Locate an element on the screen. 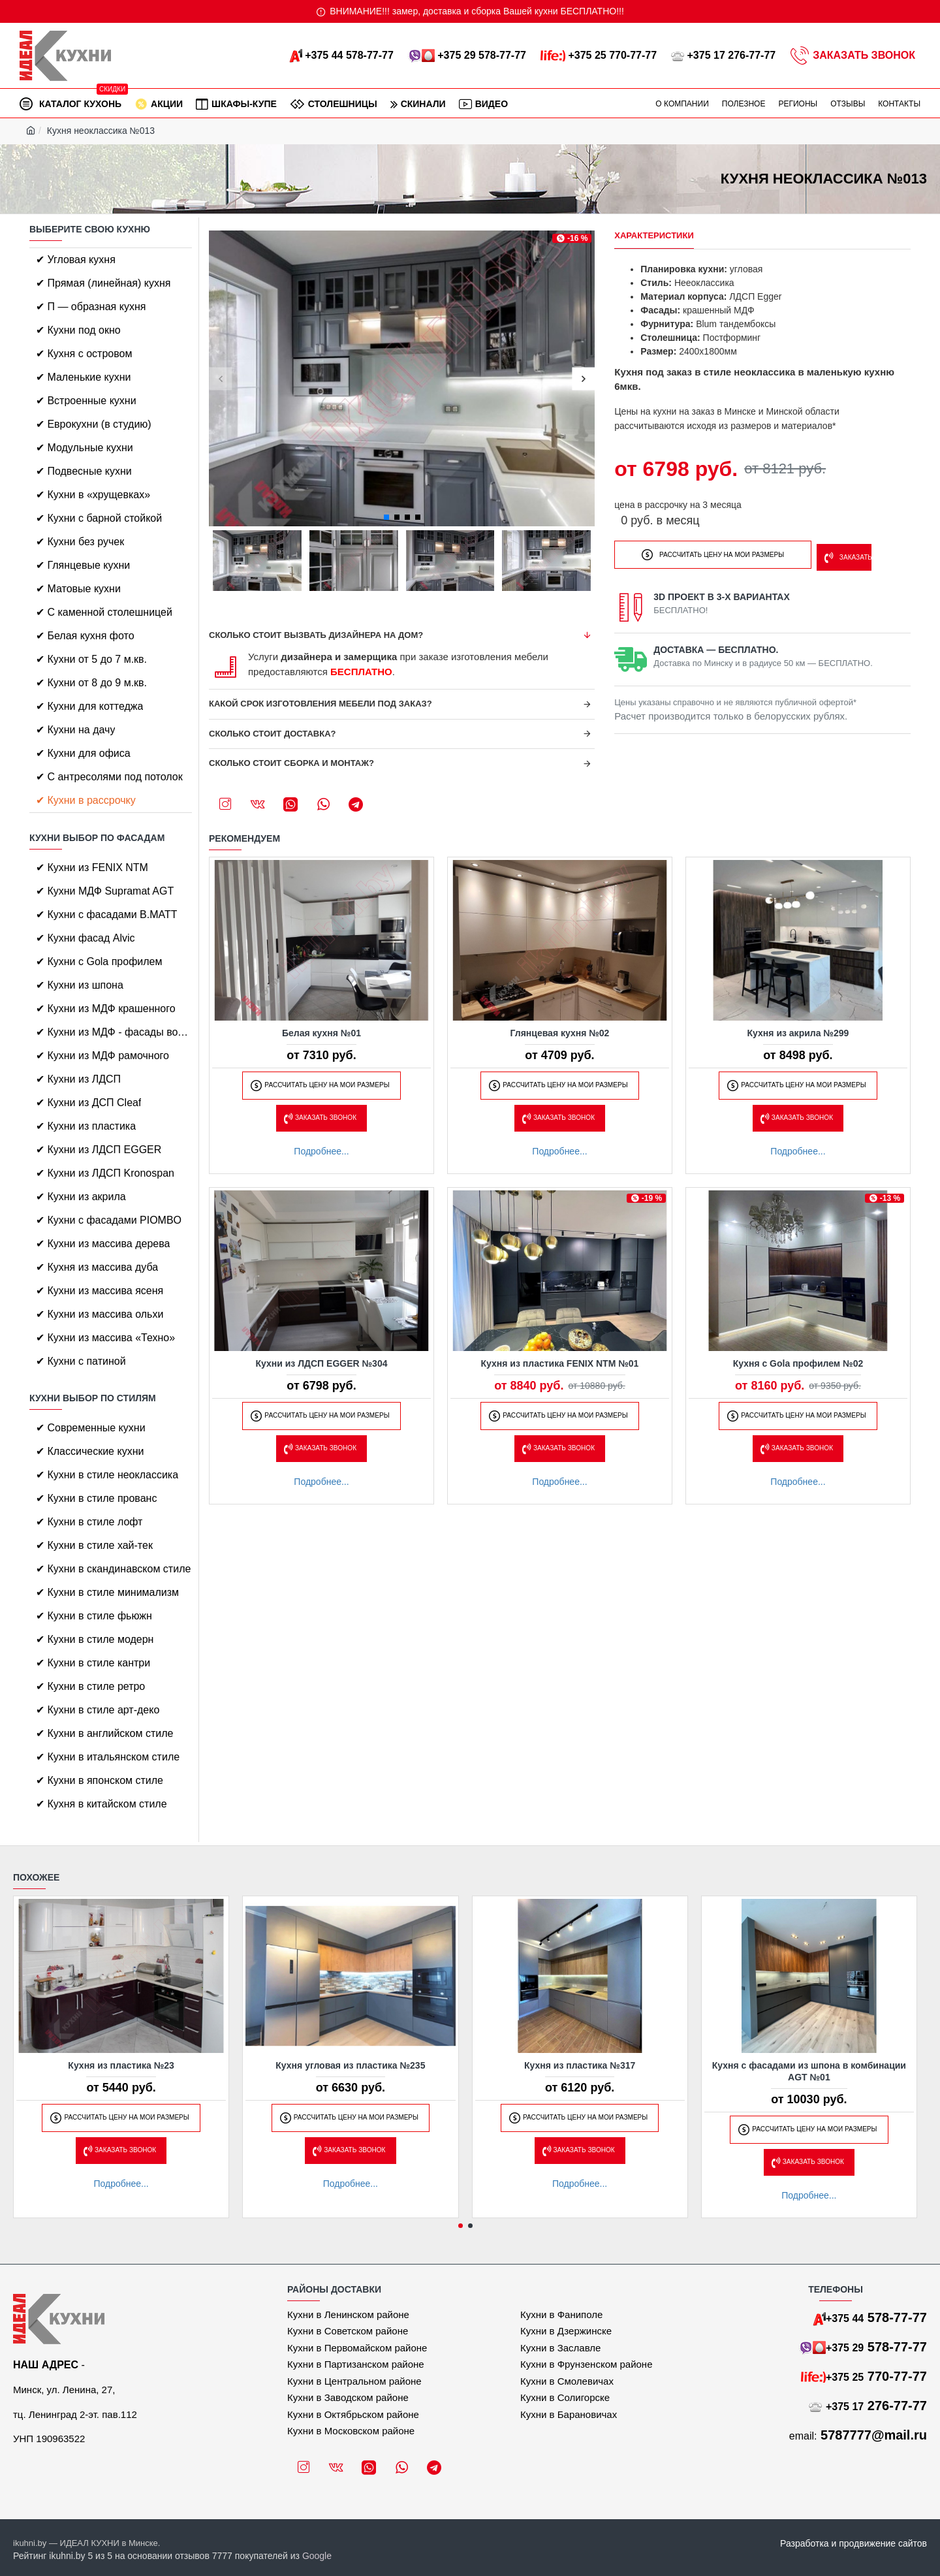 This screenshot has height=2576, width=940. Кухня из пластика №317 is located at coordinates (579, 2065).